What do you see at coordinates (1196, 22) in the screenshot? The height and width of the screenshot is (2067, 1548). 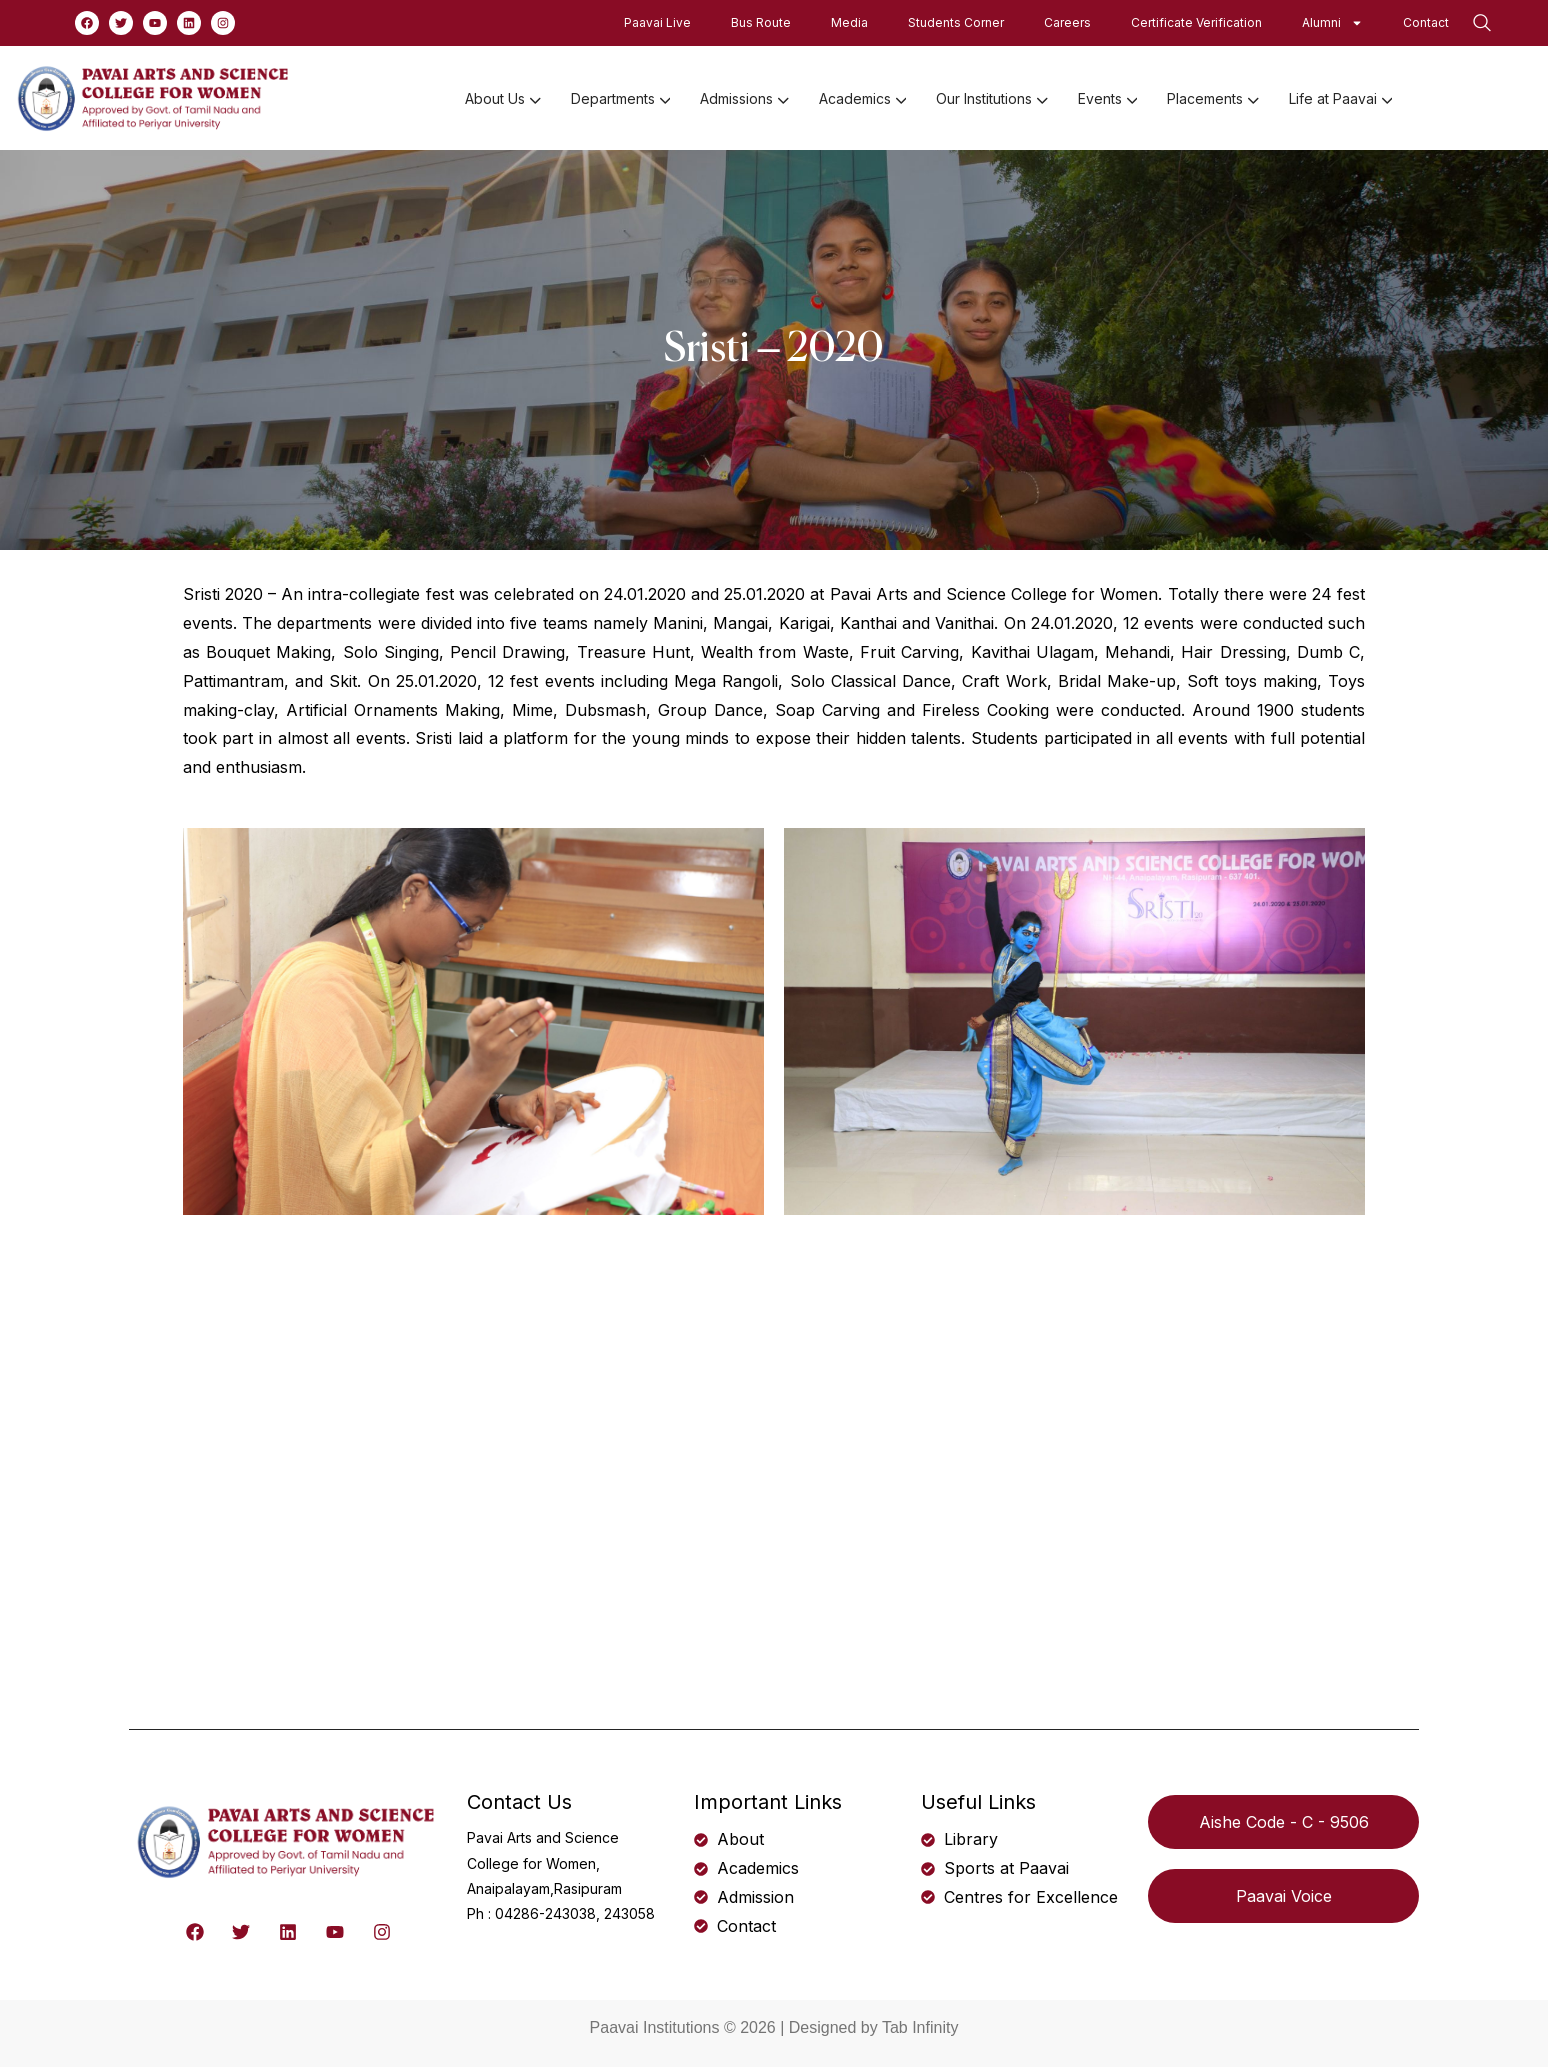 I see `Certificate Verification` at bounding box center [1196, 22].